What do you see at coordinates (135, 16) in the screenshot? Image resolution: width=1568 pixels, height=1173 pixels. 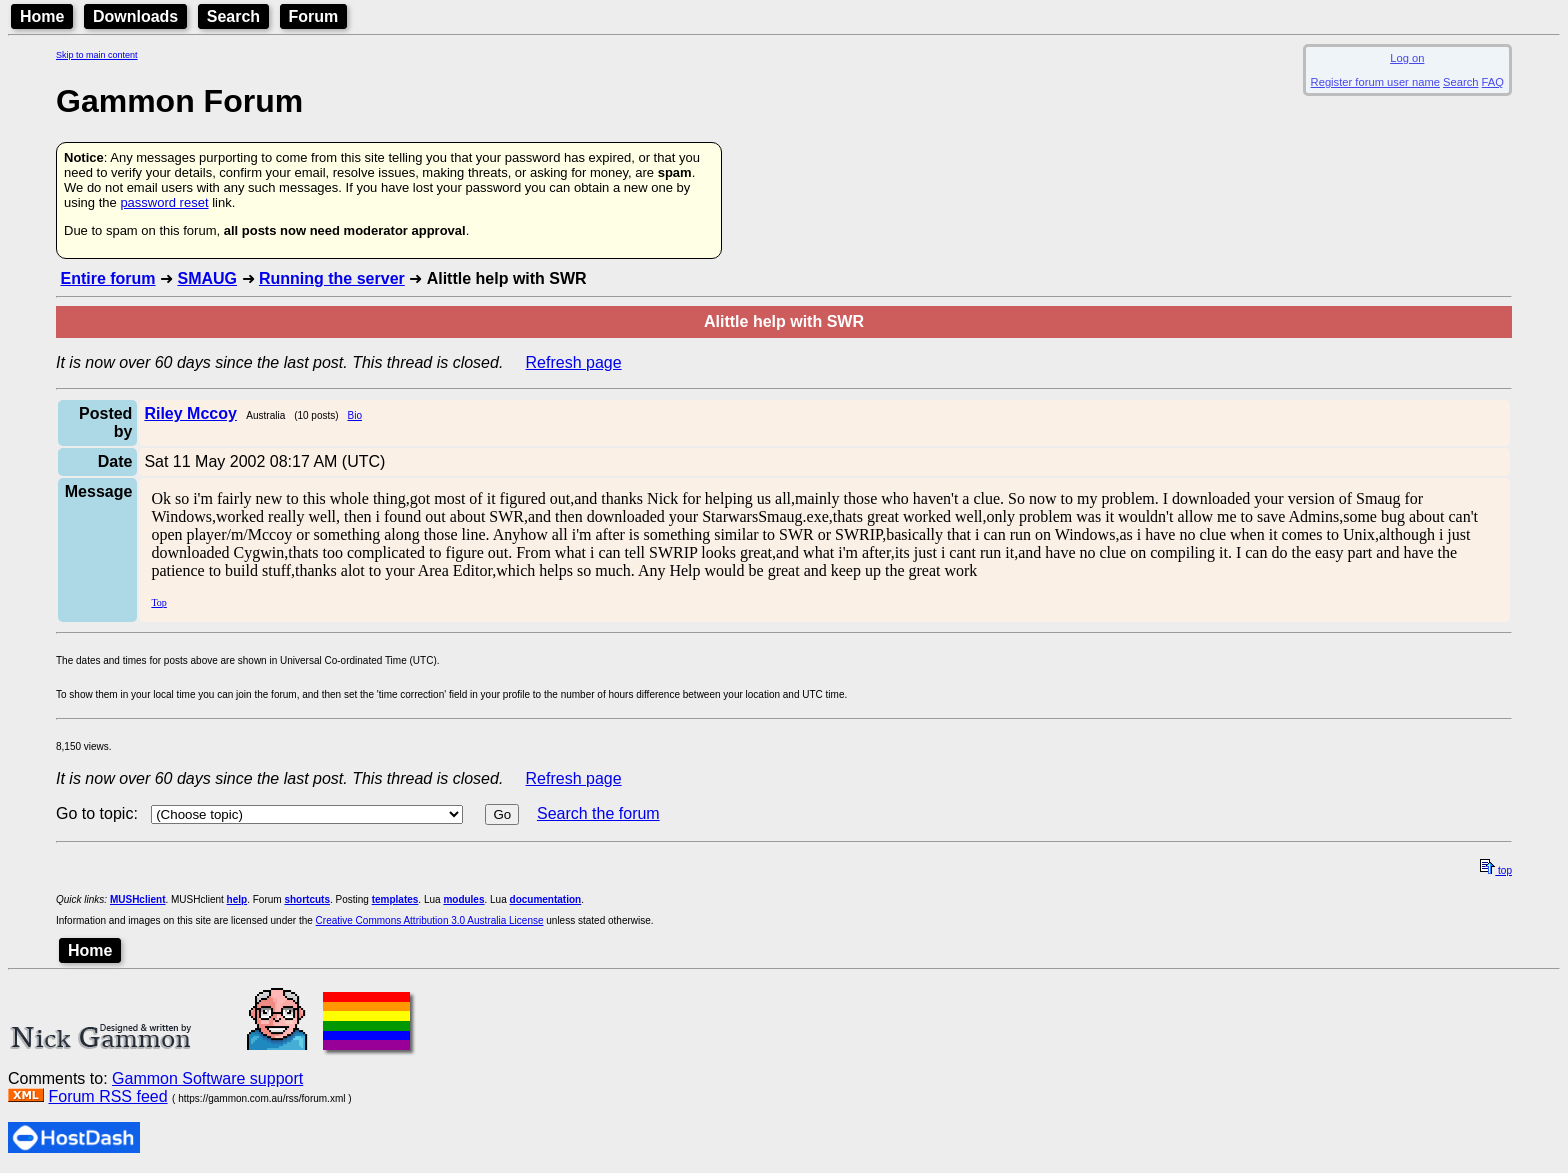 I see `Downloads` at bounding box center [135, 16].